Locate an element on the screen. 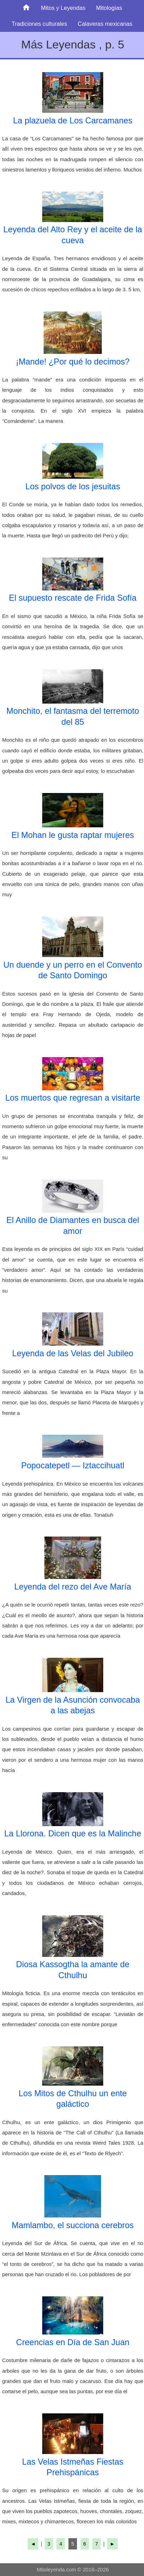 This screenshot has height=2576, width=144. La plazuela de Los Carcamanes is located at coordinates (72, 120).